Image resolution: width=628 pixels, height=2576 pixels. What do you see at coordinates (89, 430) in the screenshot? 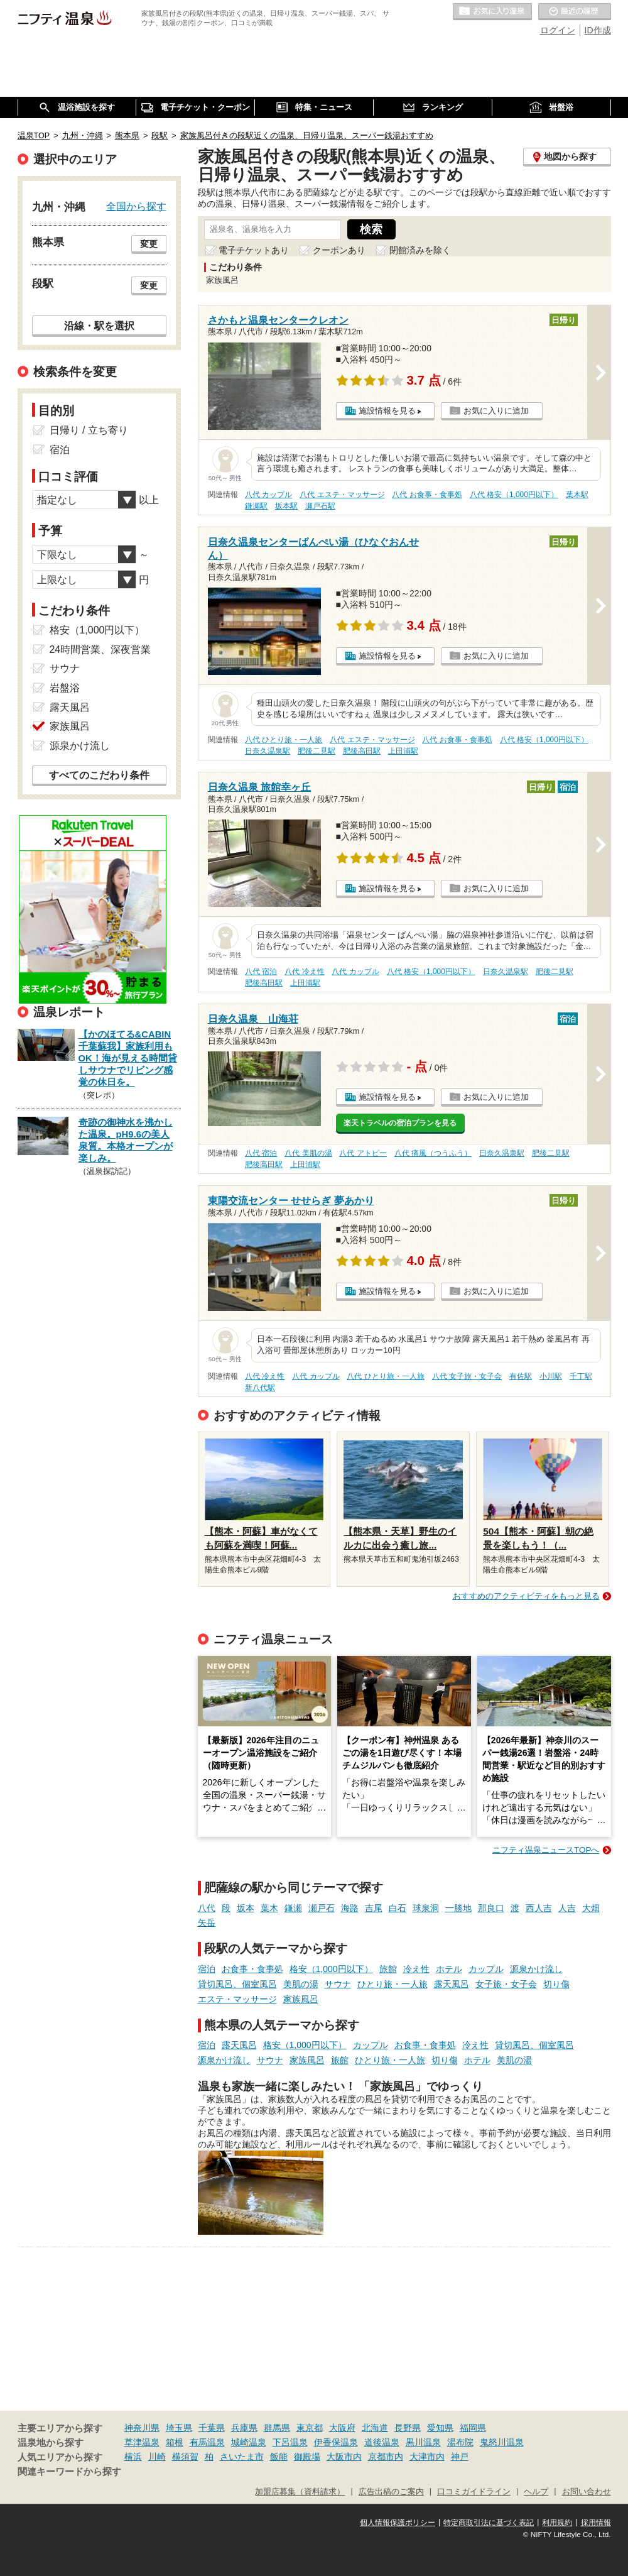
I see `日帰り / 立ち寄り` at bounding box center [89, 430].